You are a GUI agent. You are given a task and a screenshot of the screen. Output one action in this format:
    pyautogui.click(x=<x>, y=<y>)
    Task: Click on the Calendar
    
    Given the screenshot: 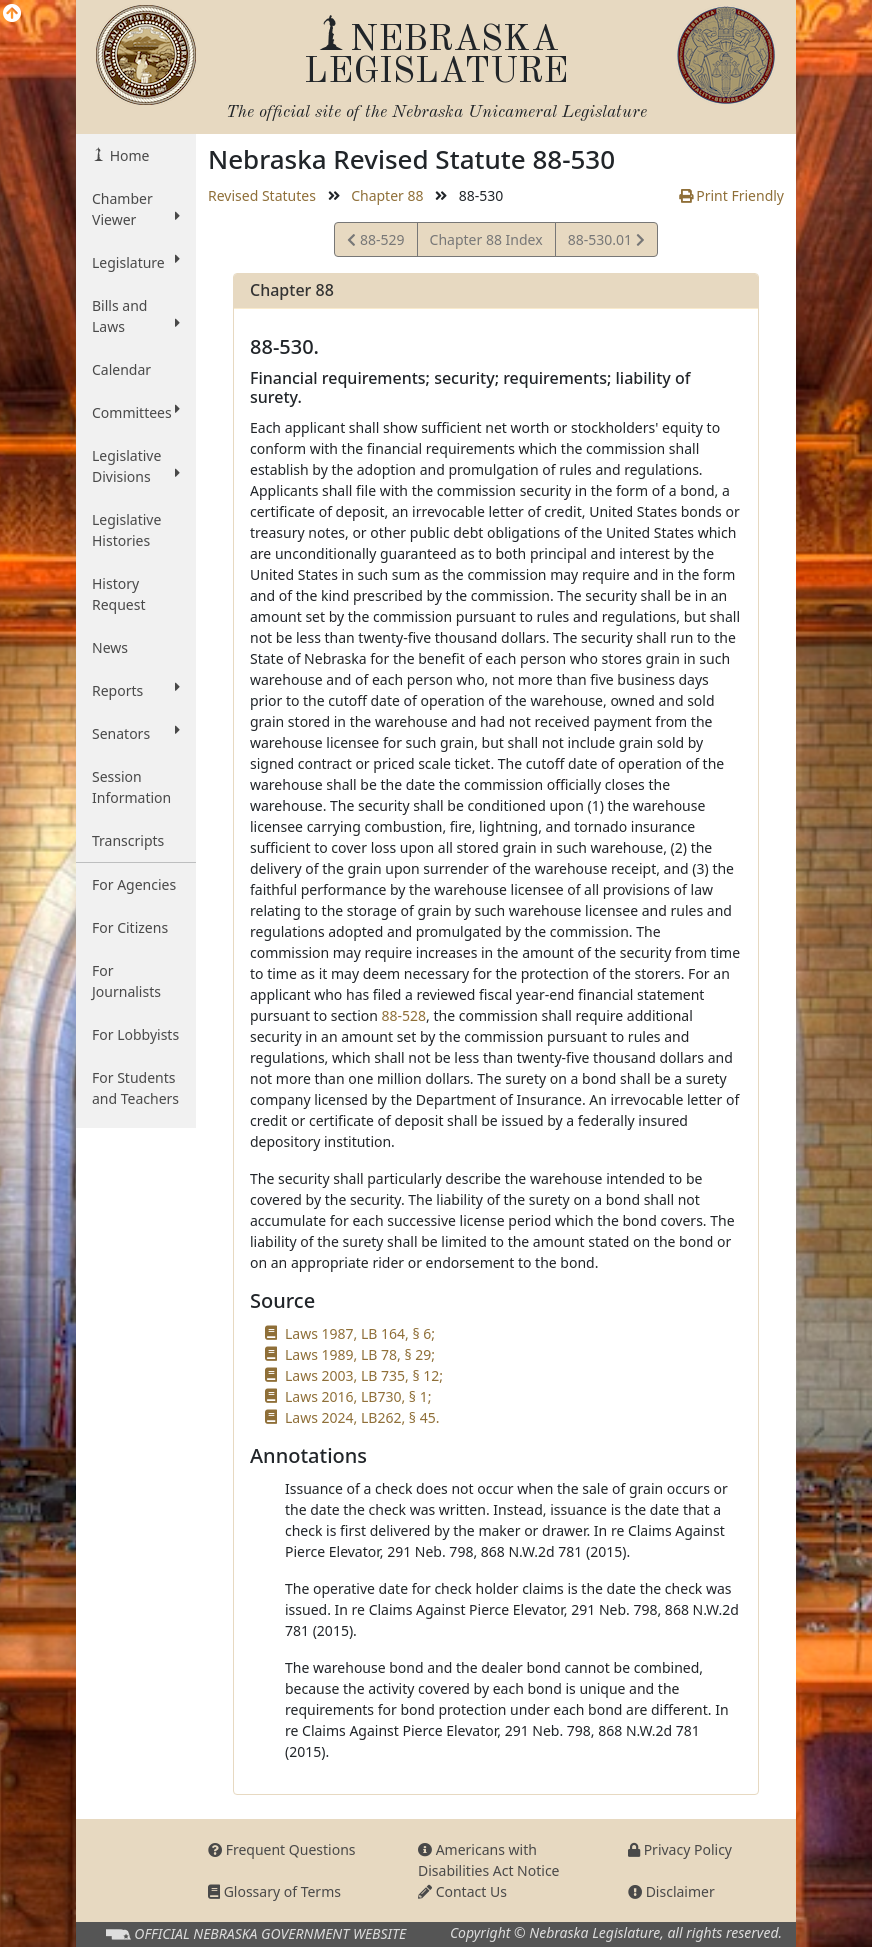 What is the action you would take?
    pyautogui.click(x=121, y=369)
    